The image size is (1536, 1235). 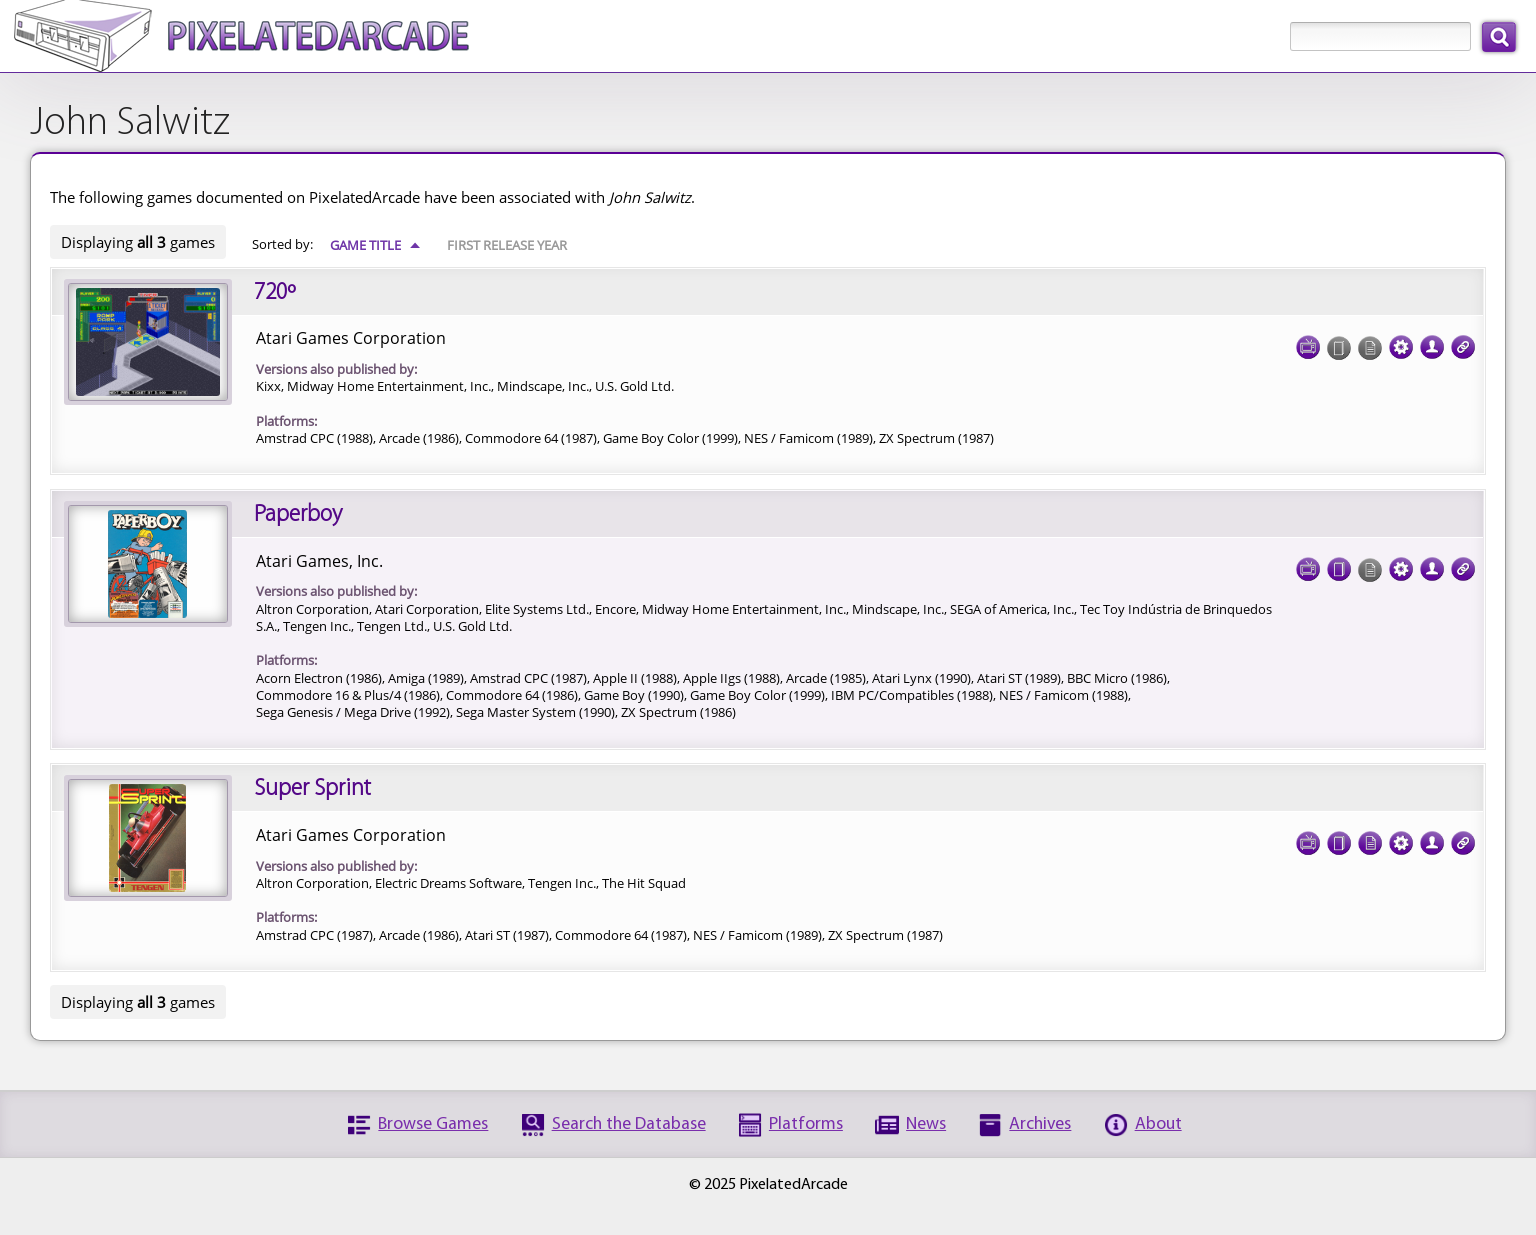 I want to click on Cover Art, so click(x=1339, y=563).